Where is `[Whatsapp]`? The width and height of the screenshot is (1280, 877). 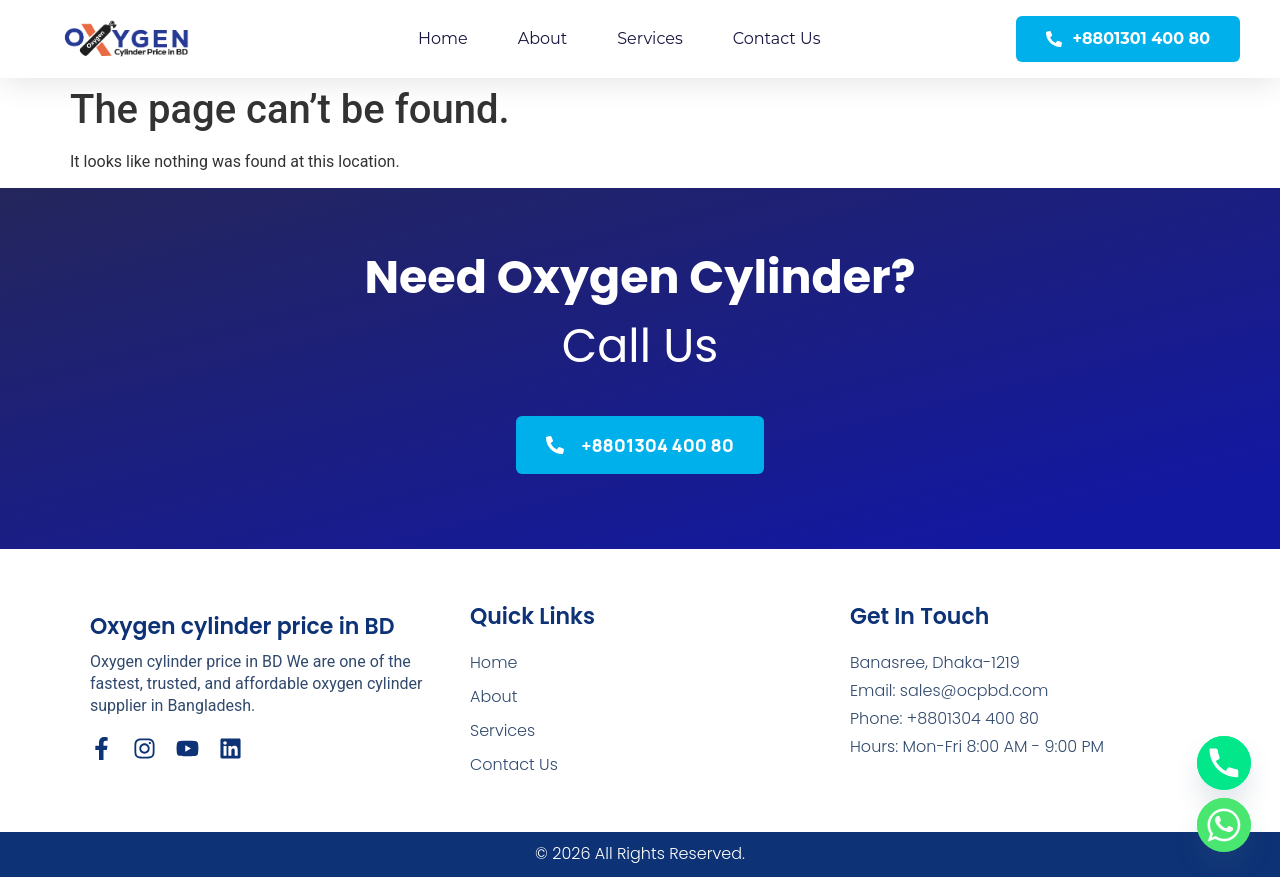
[Whatsapp] is located at coordinates (1224, 825).